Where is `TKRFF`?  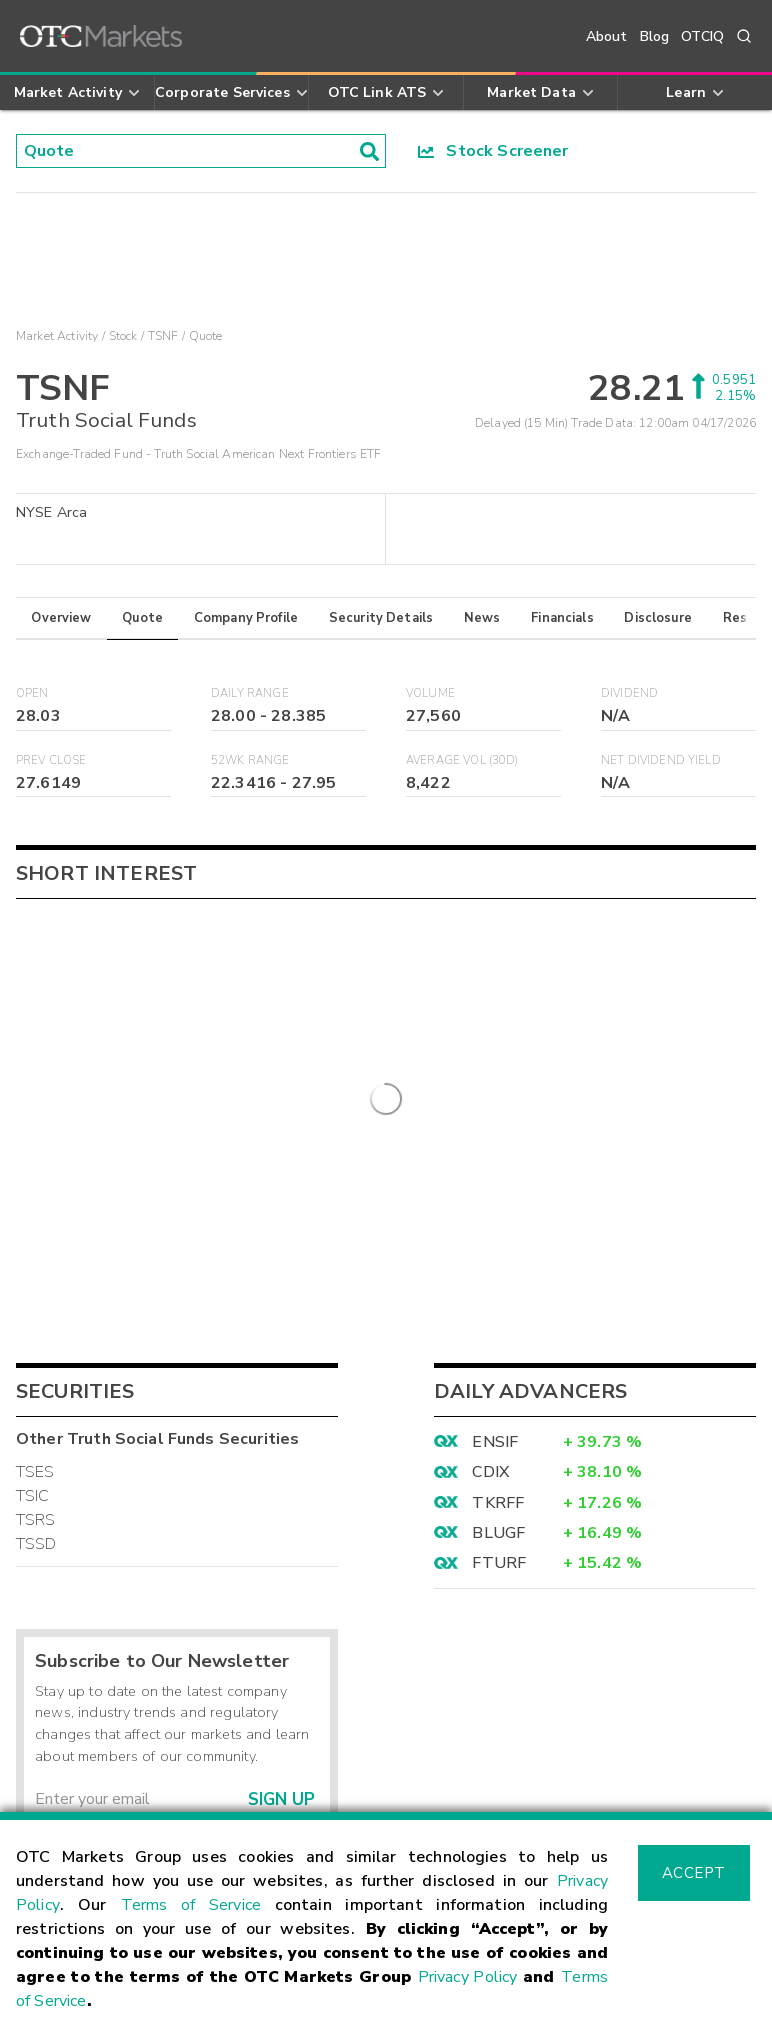 TKRFF is located at coordinates (498, 1172).